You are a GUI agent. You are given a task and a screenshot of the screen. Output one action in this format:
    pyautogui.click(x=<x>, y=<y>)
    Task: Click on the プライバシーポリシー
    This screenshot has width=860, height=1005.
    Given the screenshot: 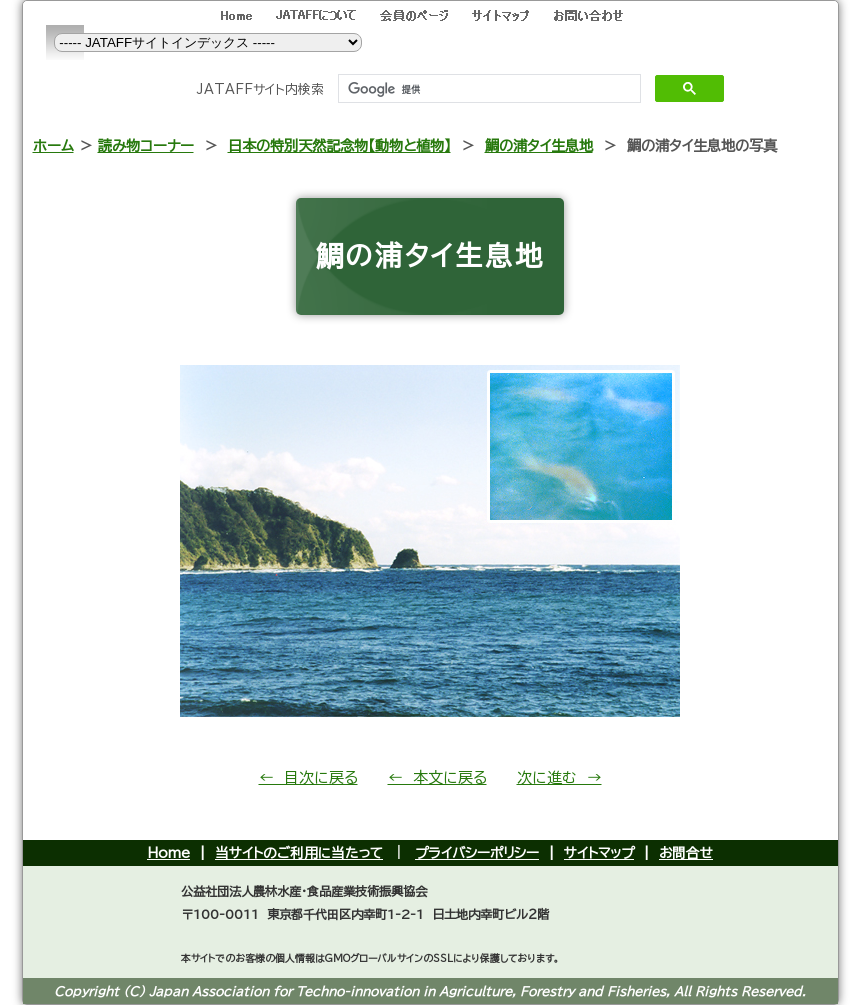 What is the action you would take?
    pyautogui.click(x=477, y=853)
    